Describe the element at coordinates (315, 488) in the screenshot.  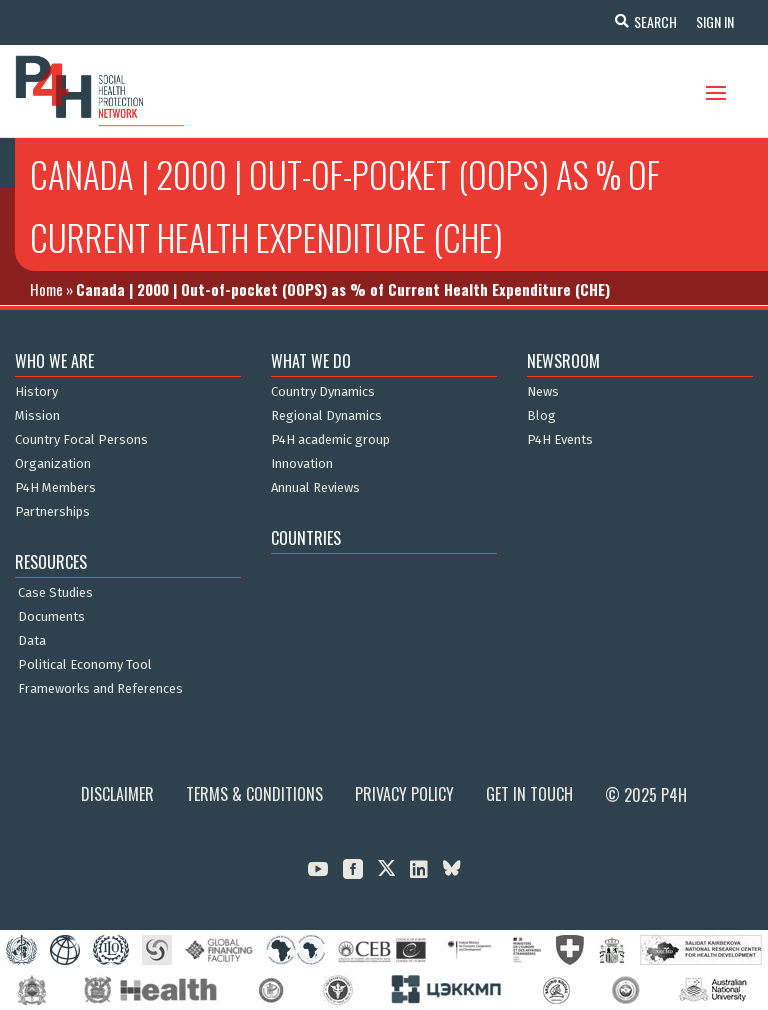
I see `Annual Reviews` at that location.